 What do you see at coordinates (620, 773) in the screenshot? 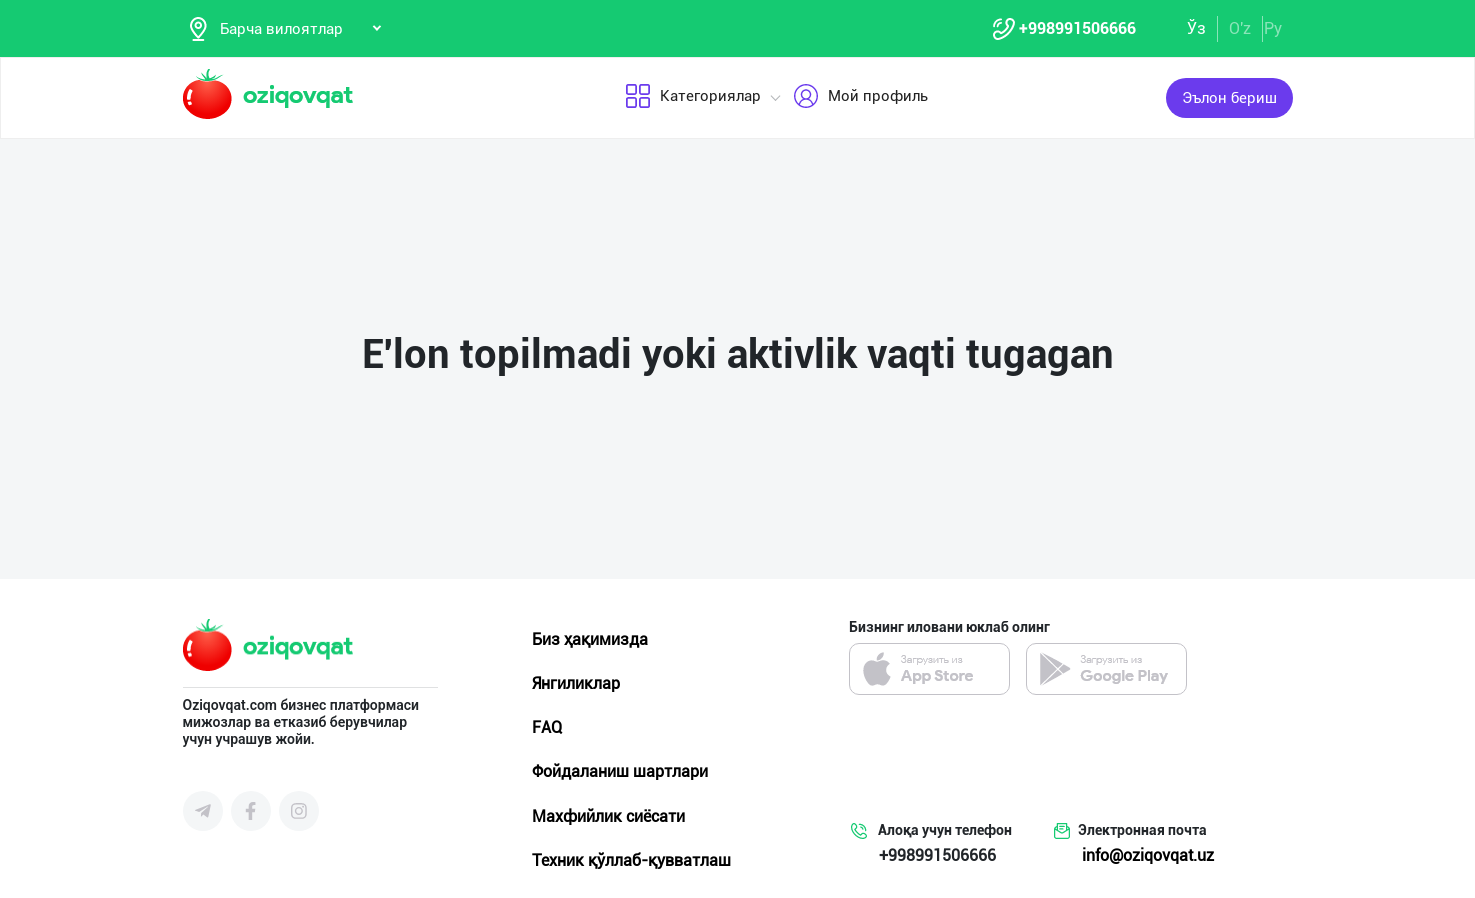
I see `Фойдаланиш шартлари` at bounding box center [620, 773].